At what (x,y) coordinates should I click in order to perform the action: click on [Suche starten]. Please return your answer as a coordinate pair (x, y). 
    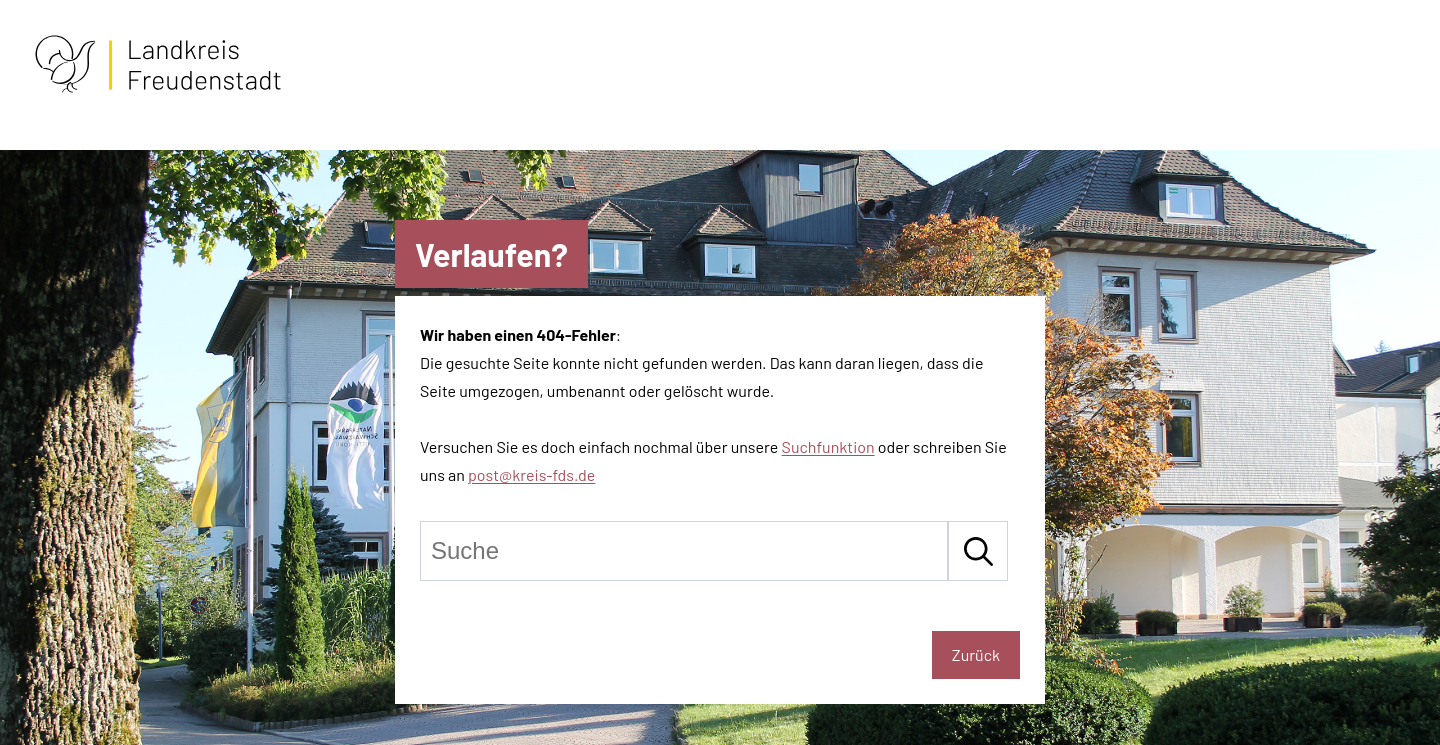
    Looking at the image, I should click on (978, 551).